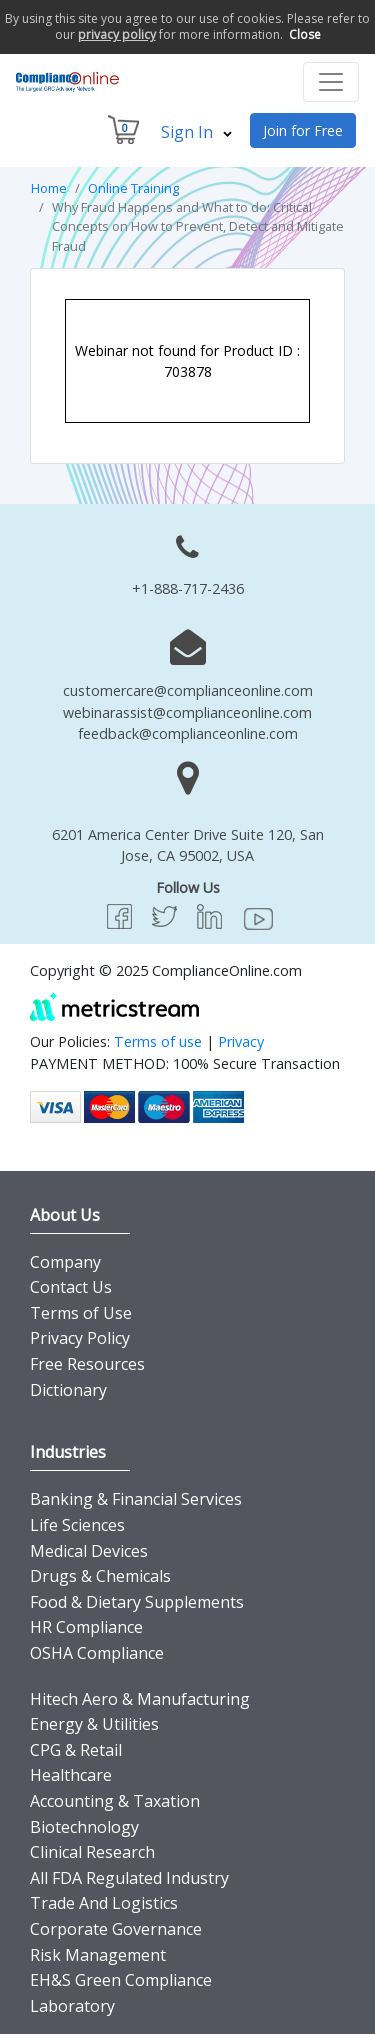  I want to click on Home, so click(49, 188).